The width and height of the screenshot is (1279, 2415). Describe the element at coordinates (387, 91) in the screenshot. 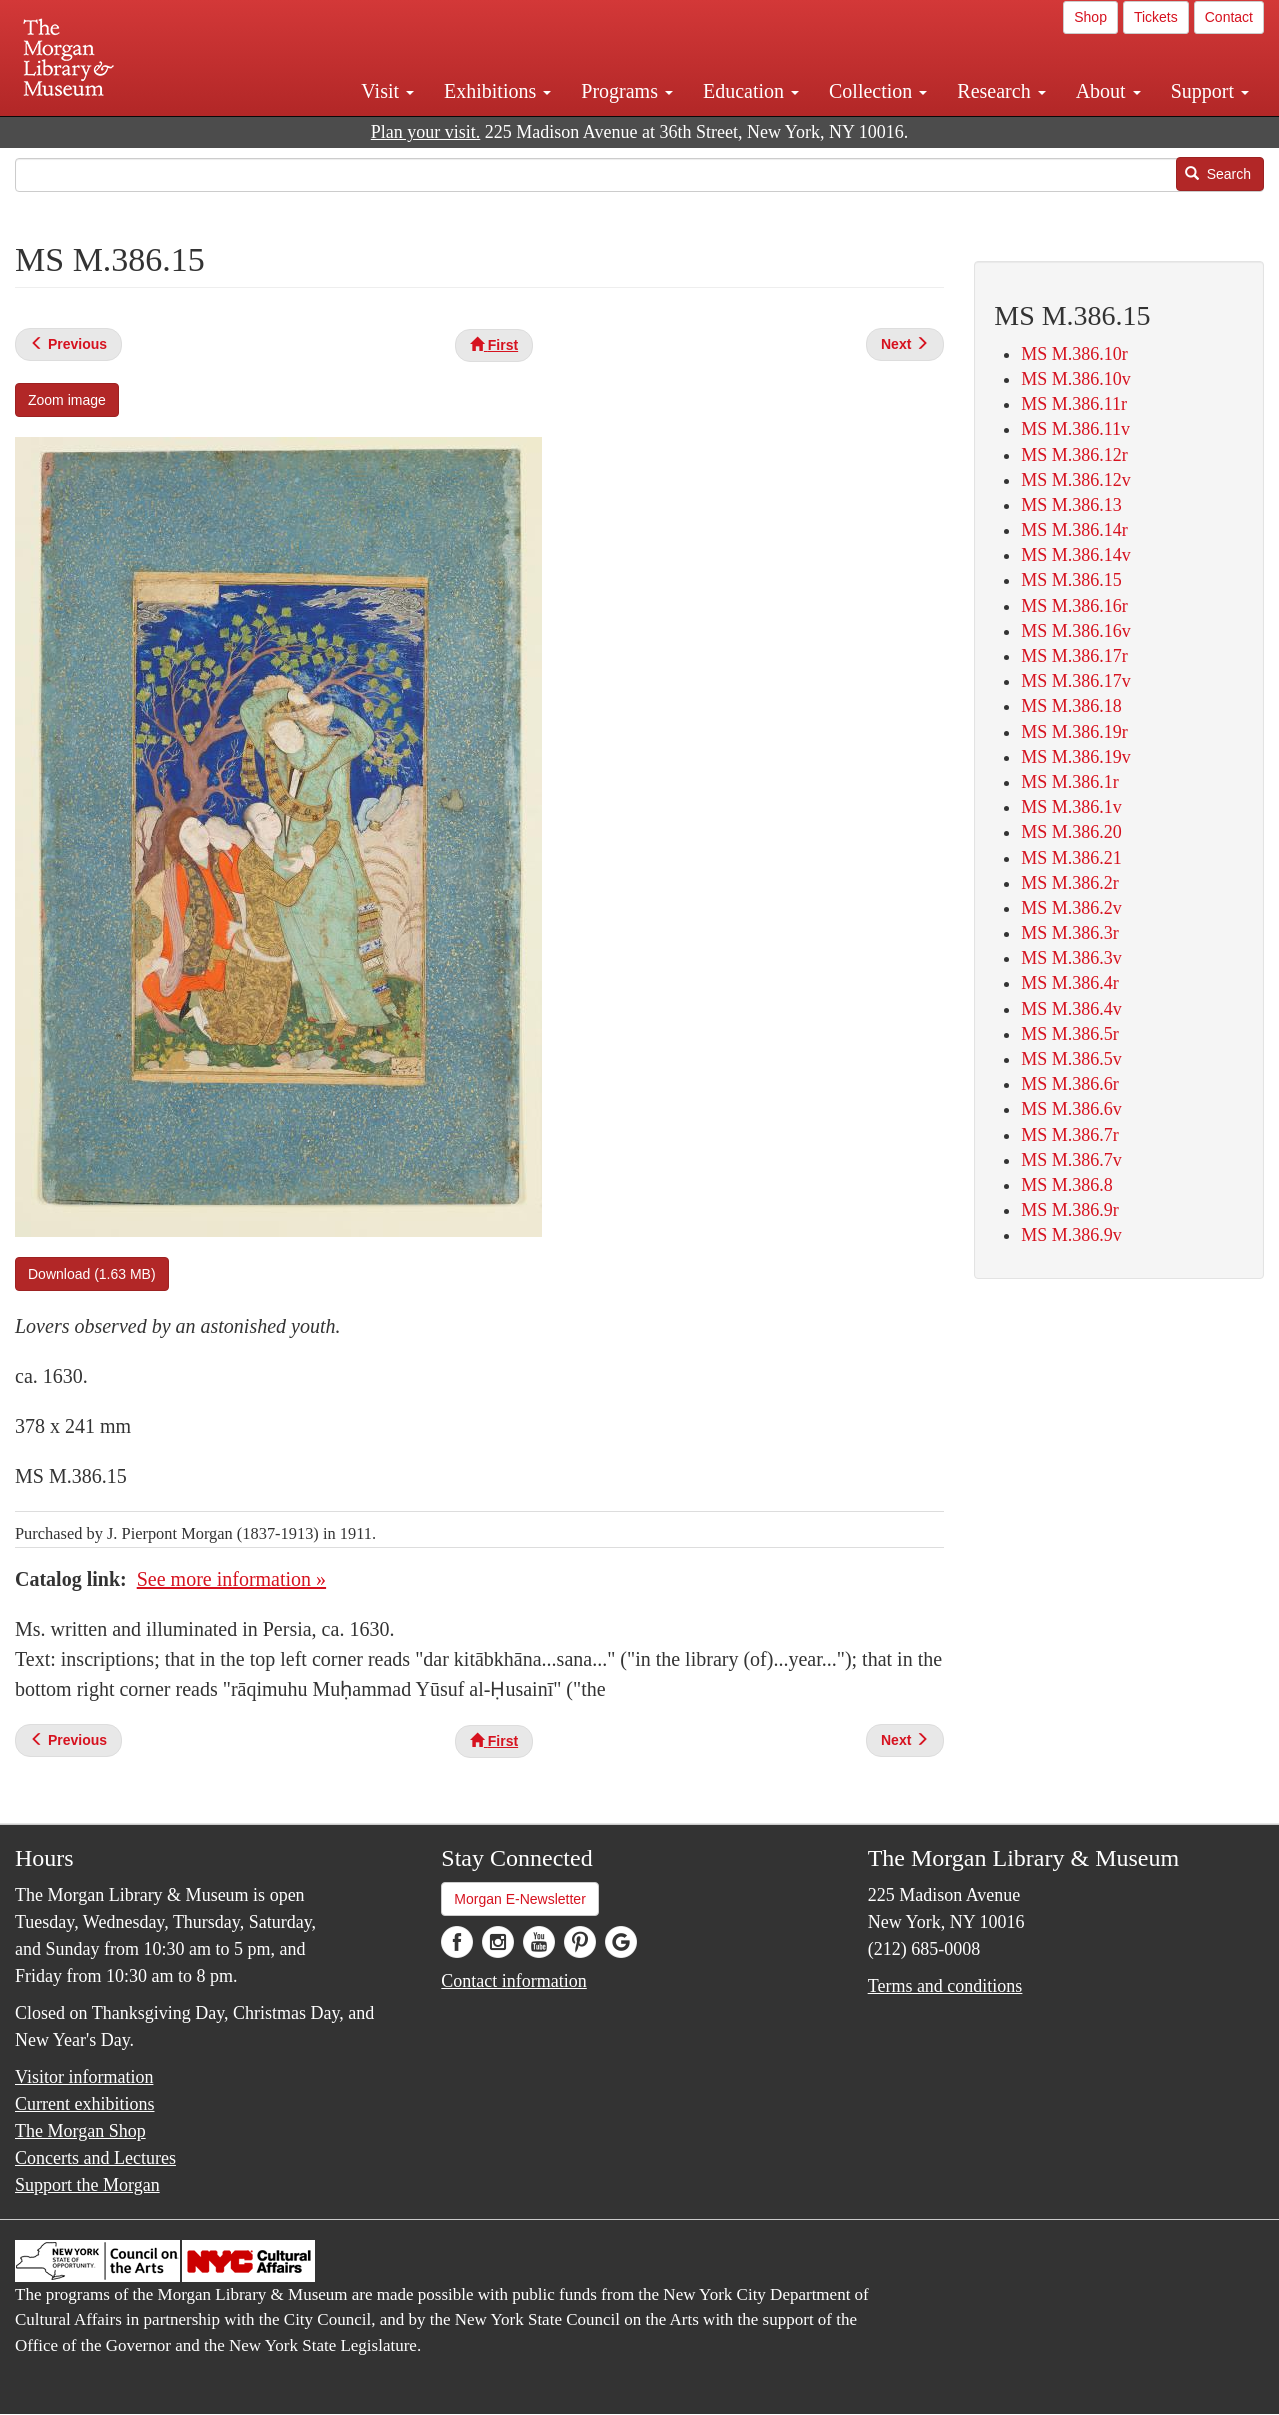

I see `Visit` at that location.